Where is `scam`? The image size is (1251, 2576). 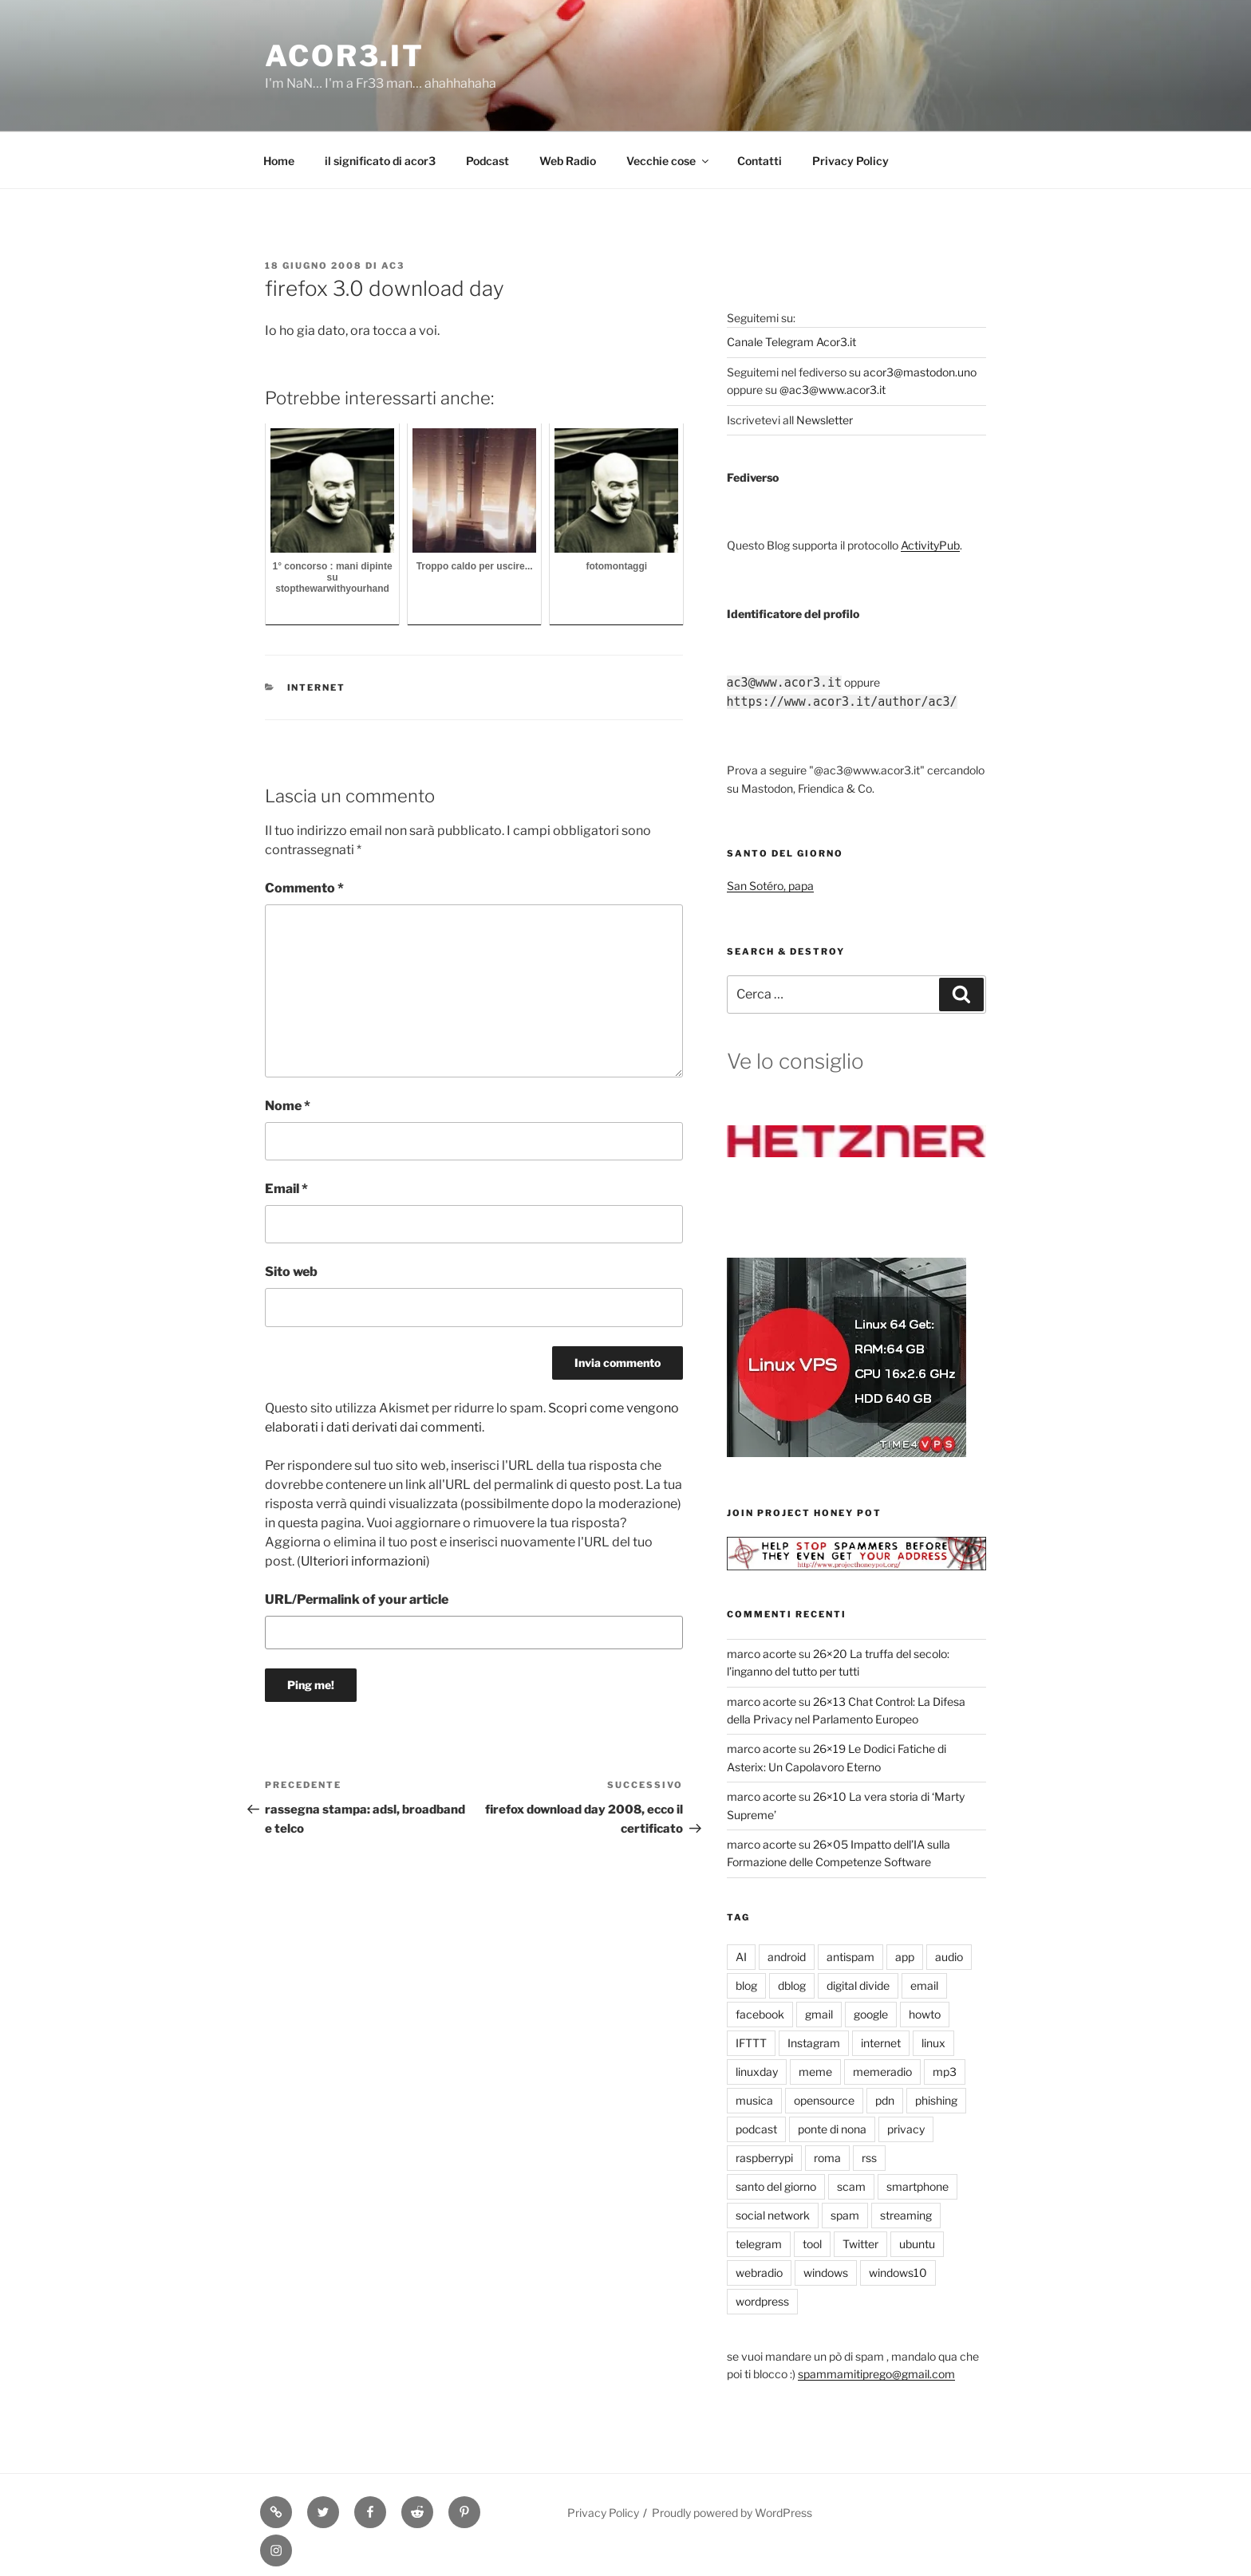 scam is located at coordinates (851, 2186).